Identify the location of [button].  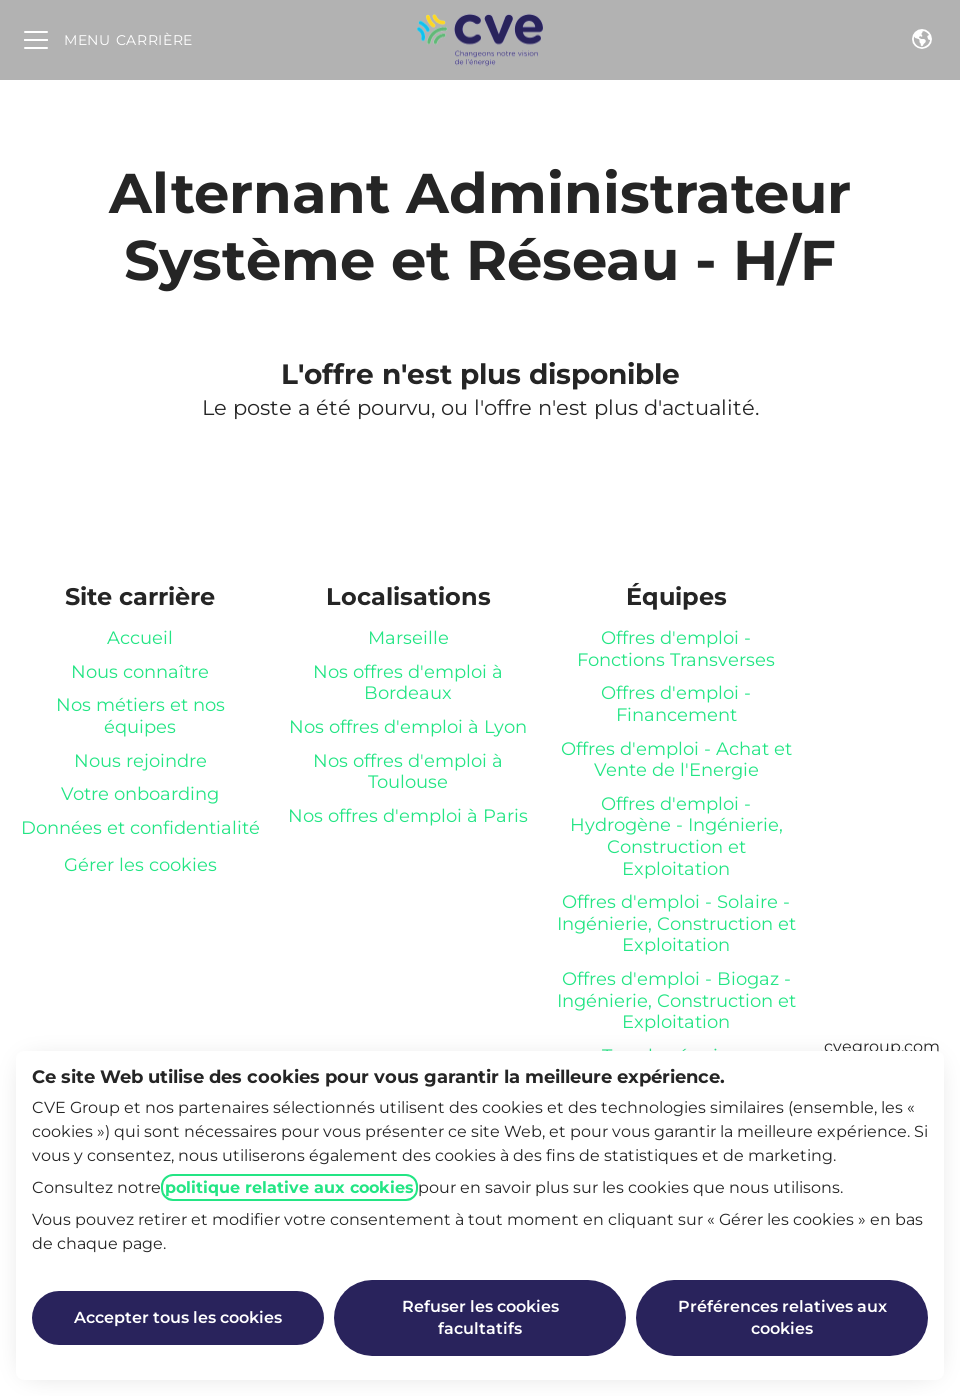
(922, 40).